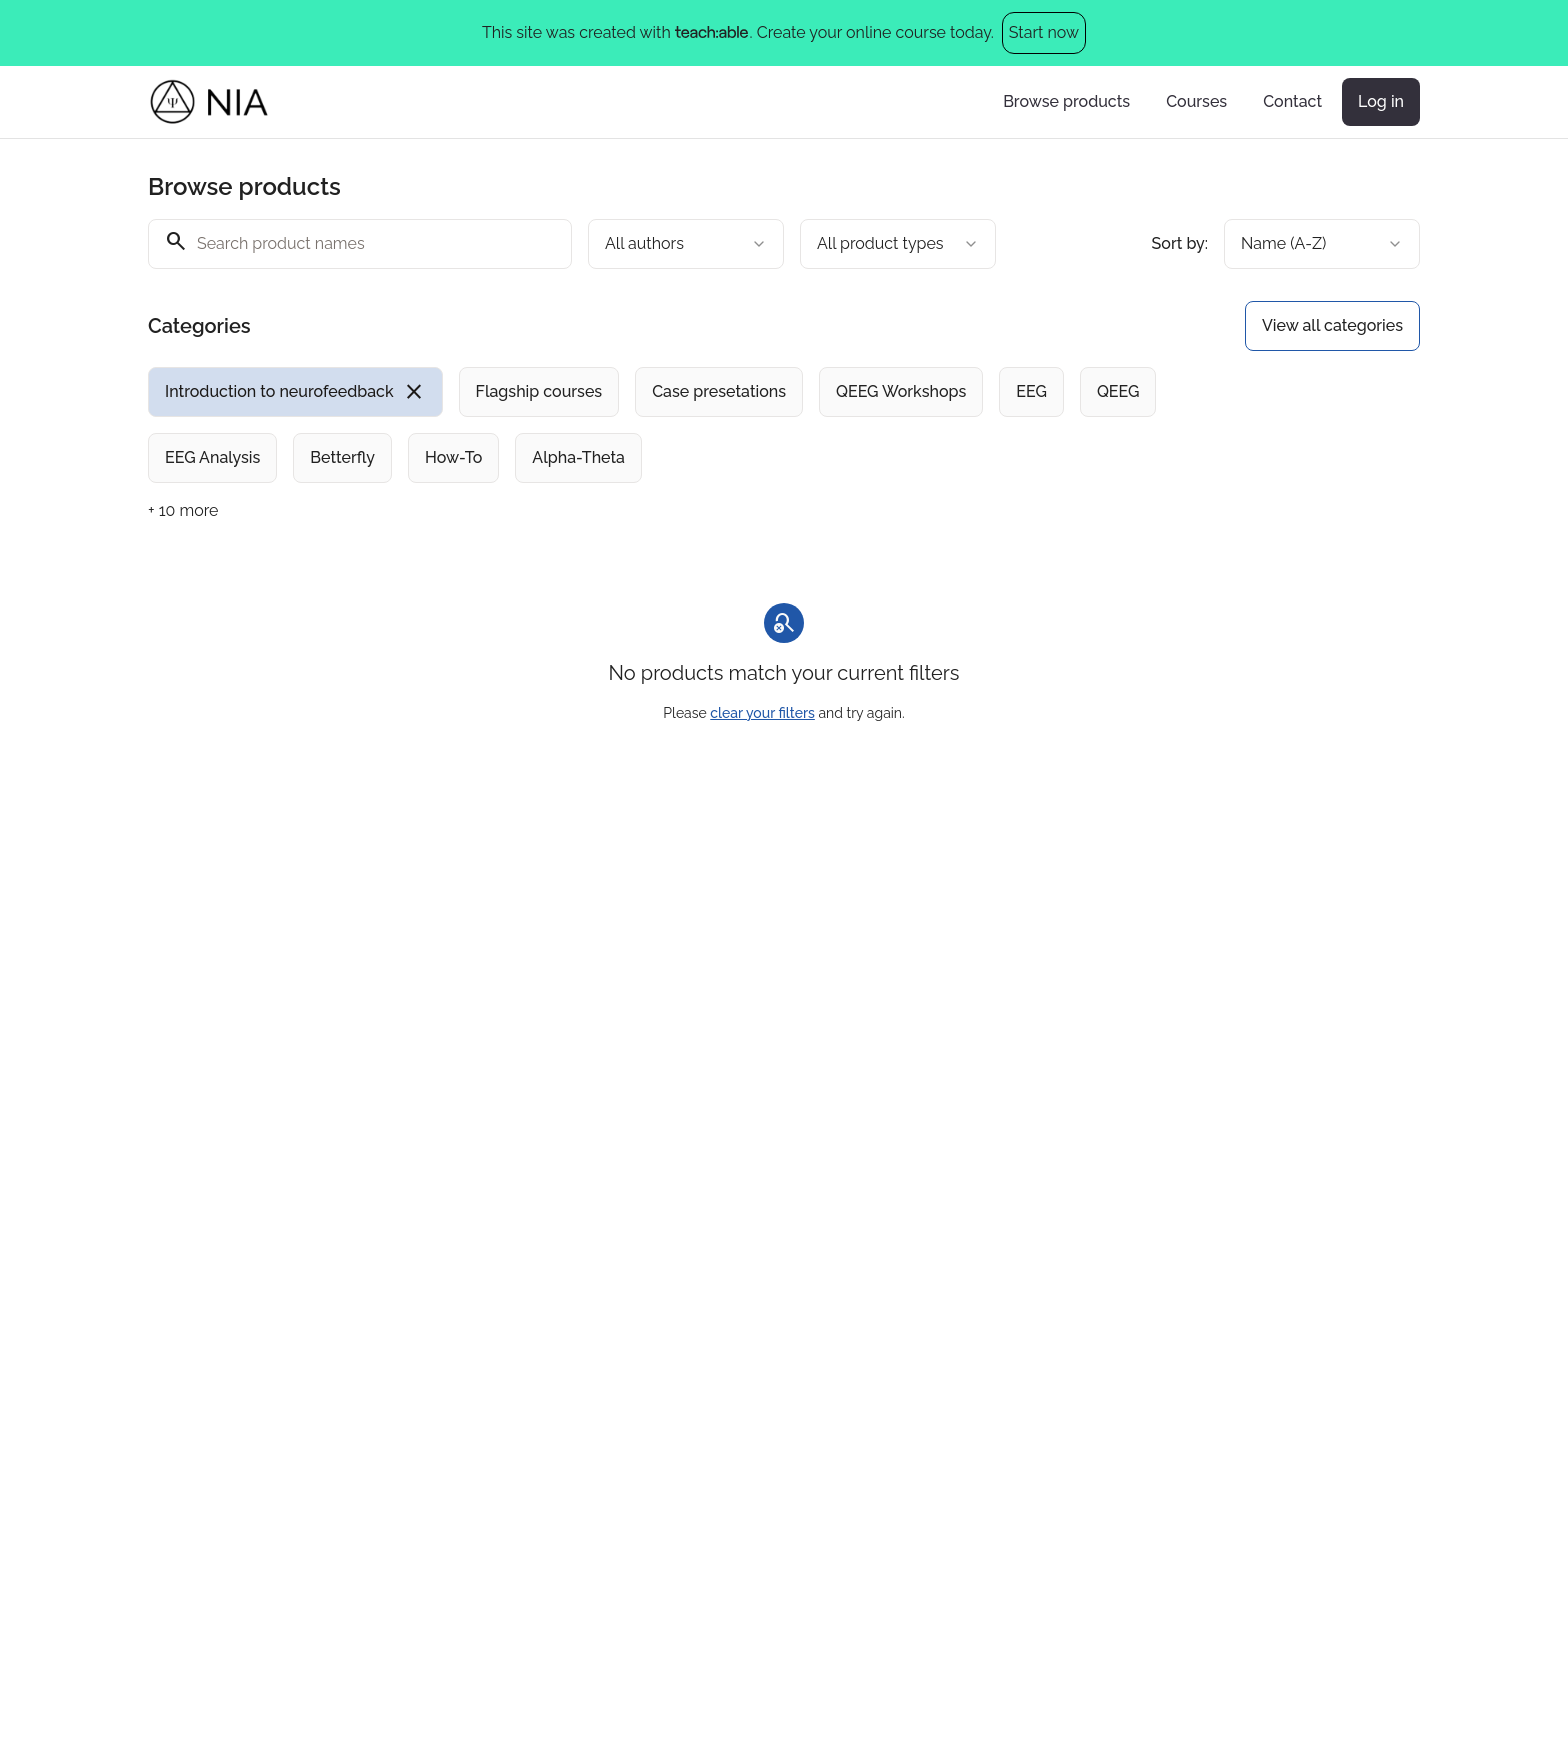 The height and width of the screenshot is (1762, 1568). Describe the element at coordinates (762, 713) in the screenshot. I see `clear your filters` at that location.